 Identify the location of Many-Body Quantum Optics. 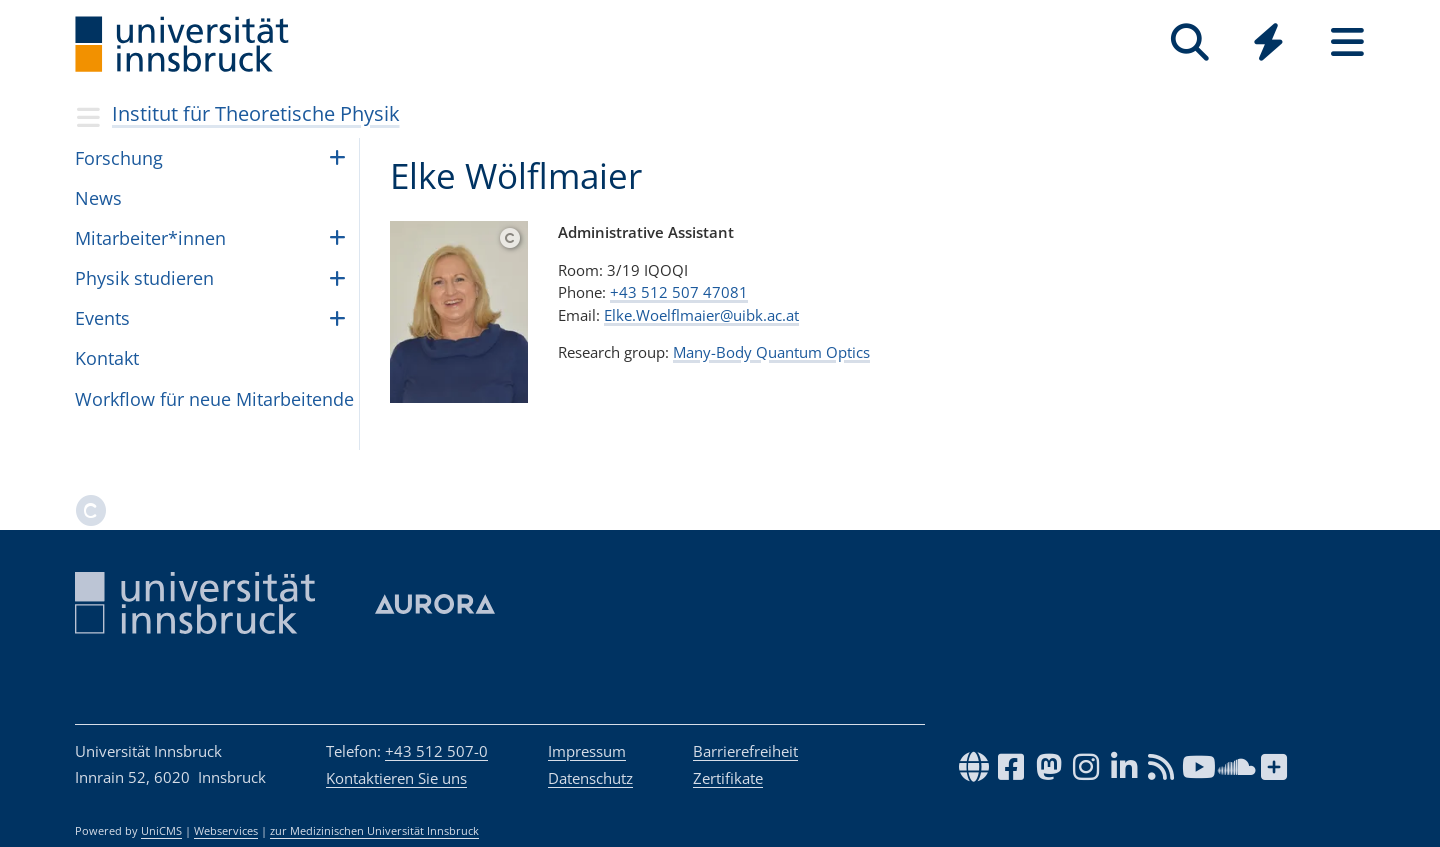
(771, 352).